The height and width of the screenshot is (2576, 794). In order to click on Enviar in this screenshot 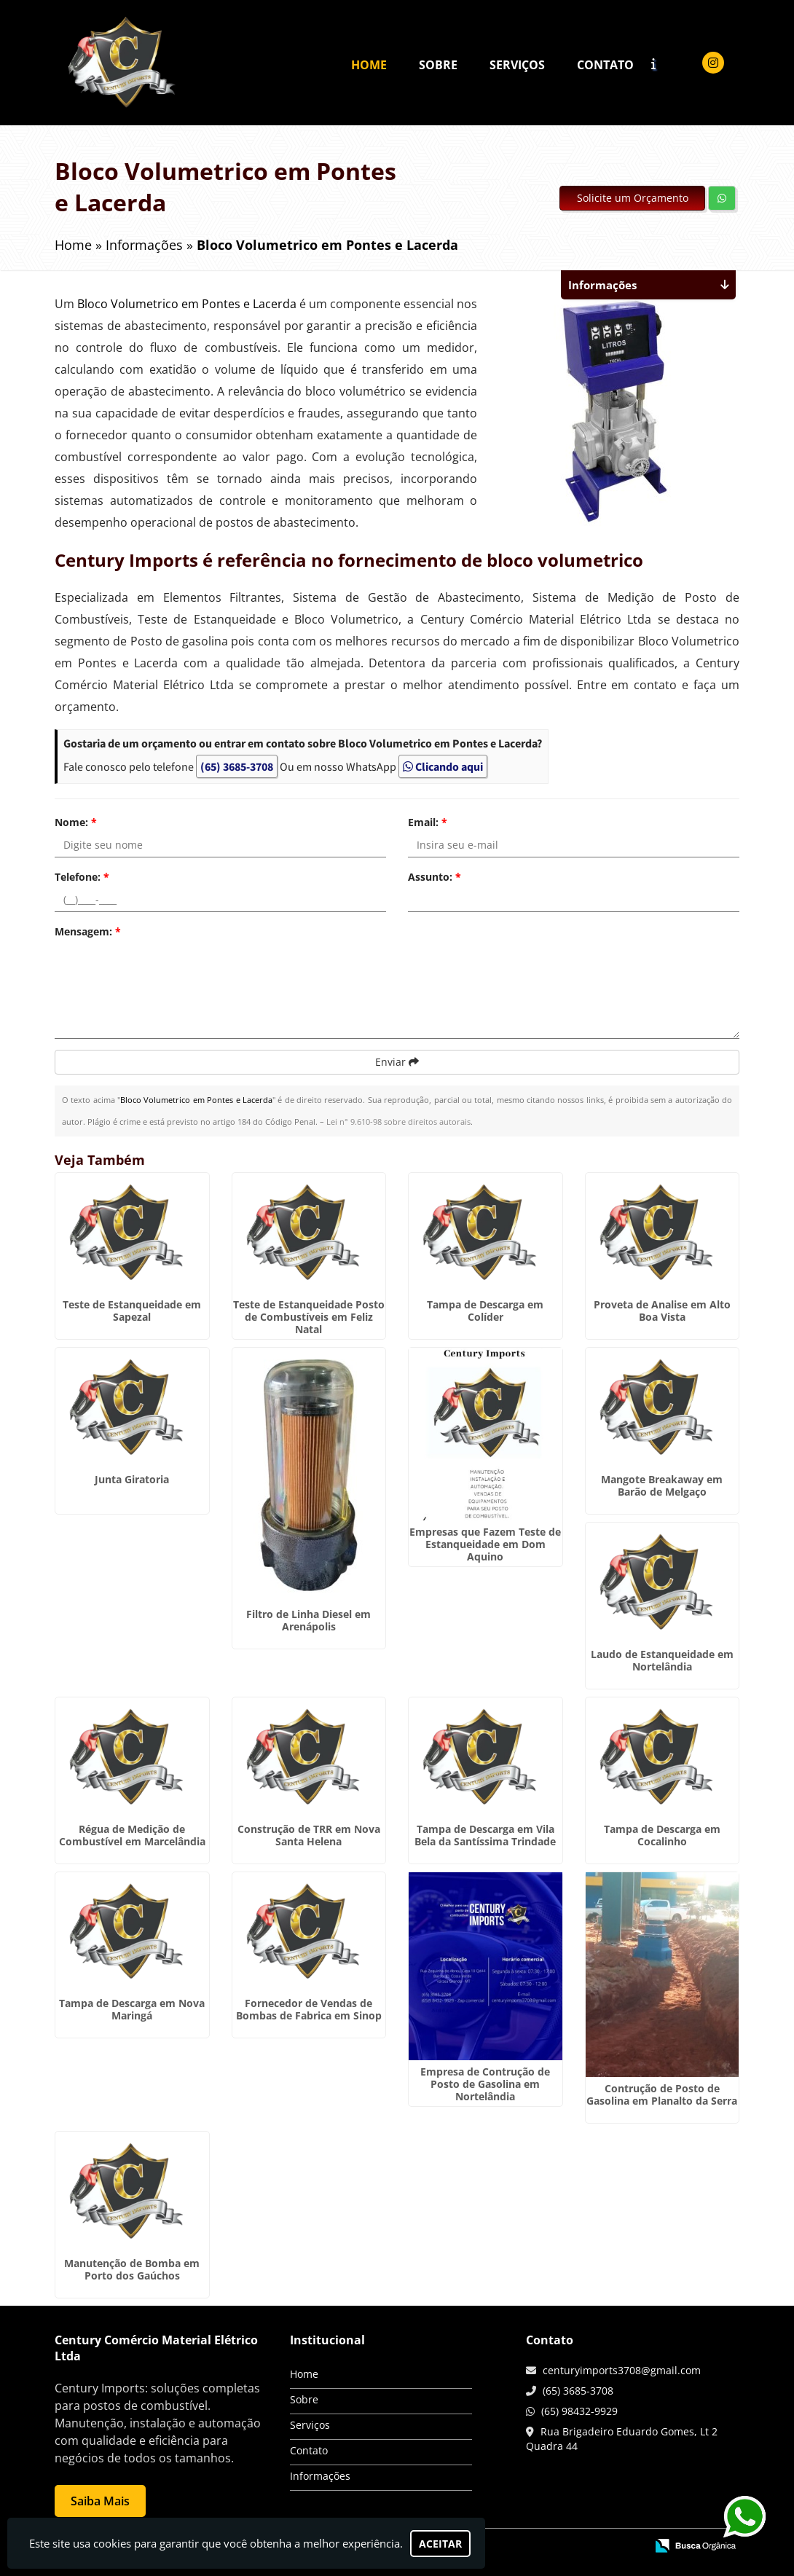, I will do `click(397, 1062)`.